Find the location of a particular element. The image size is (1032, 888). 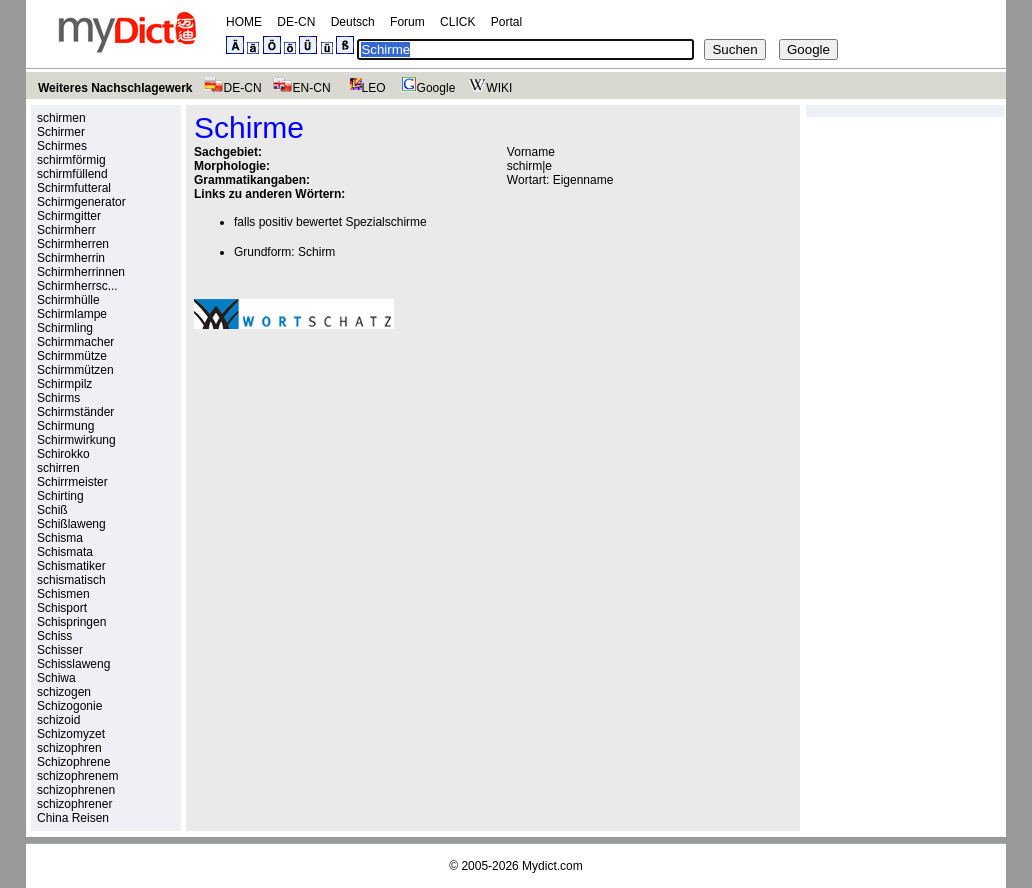

LEO is located at coordinates (363, 88).